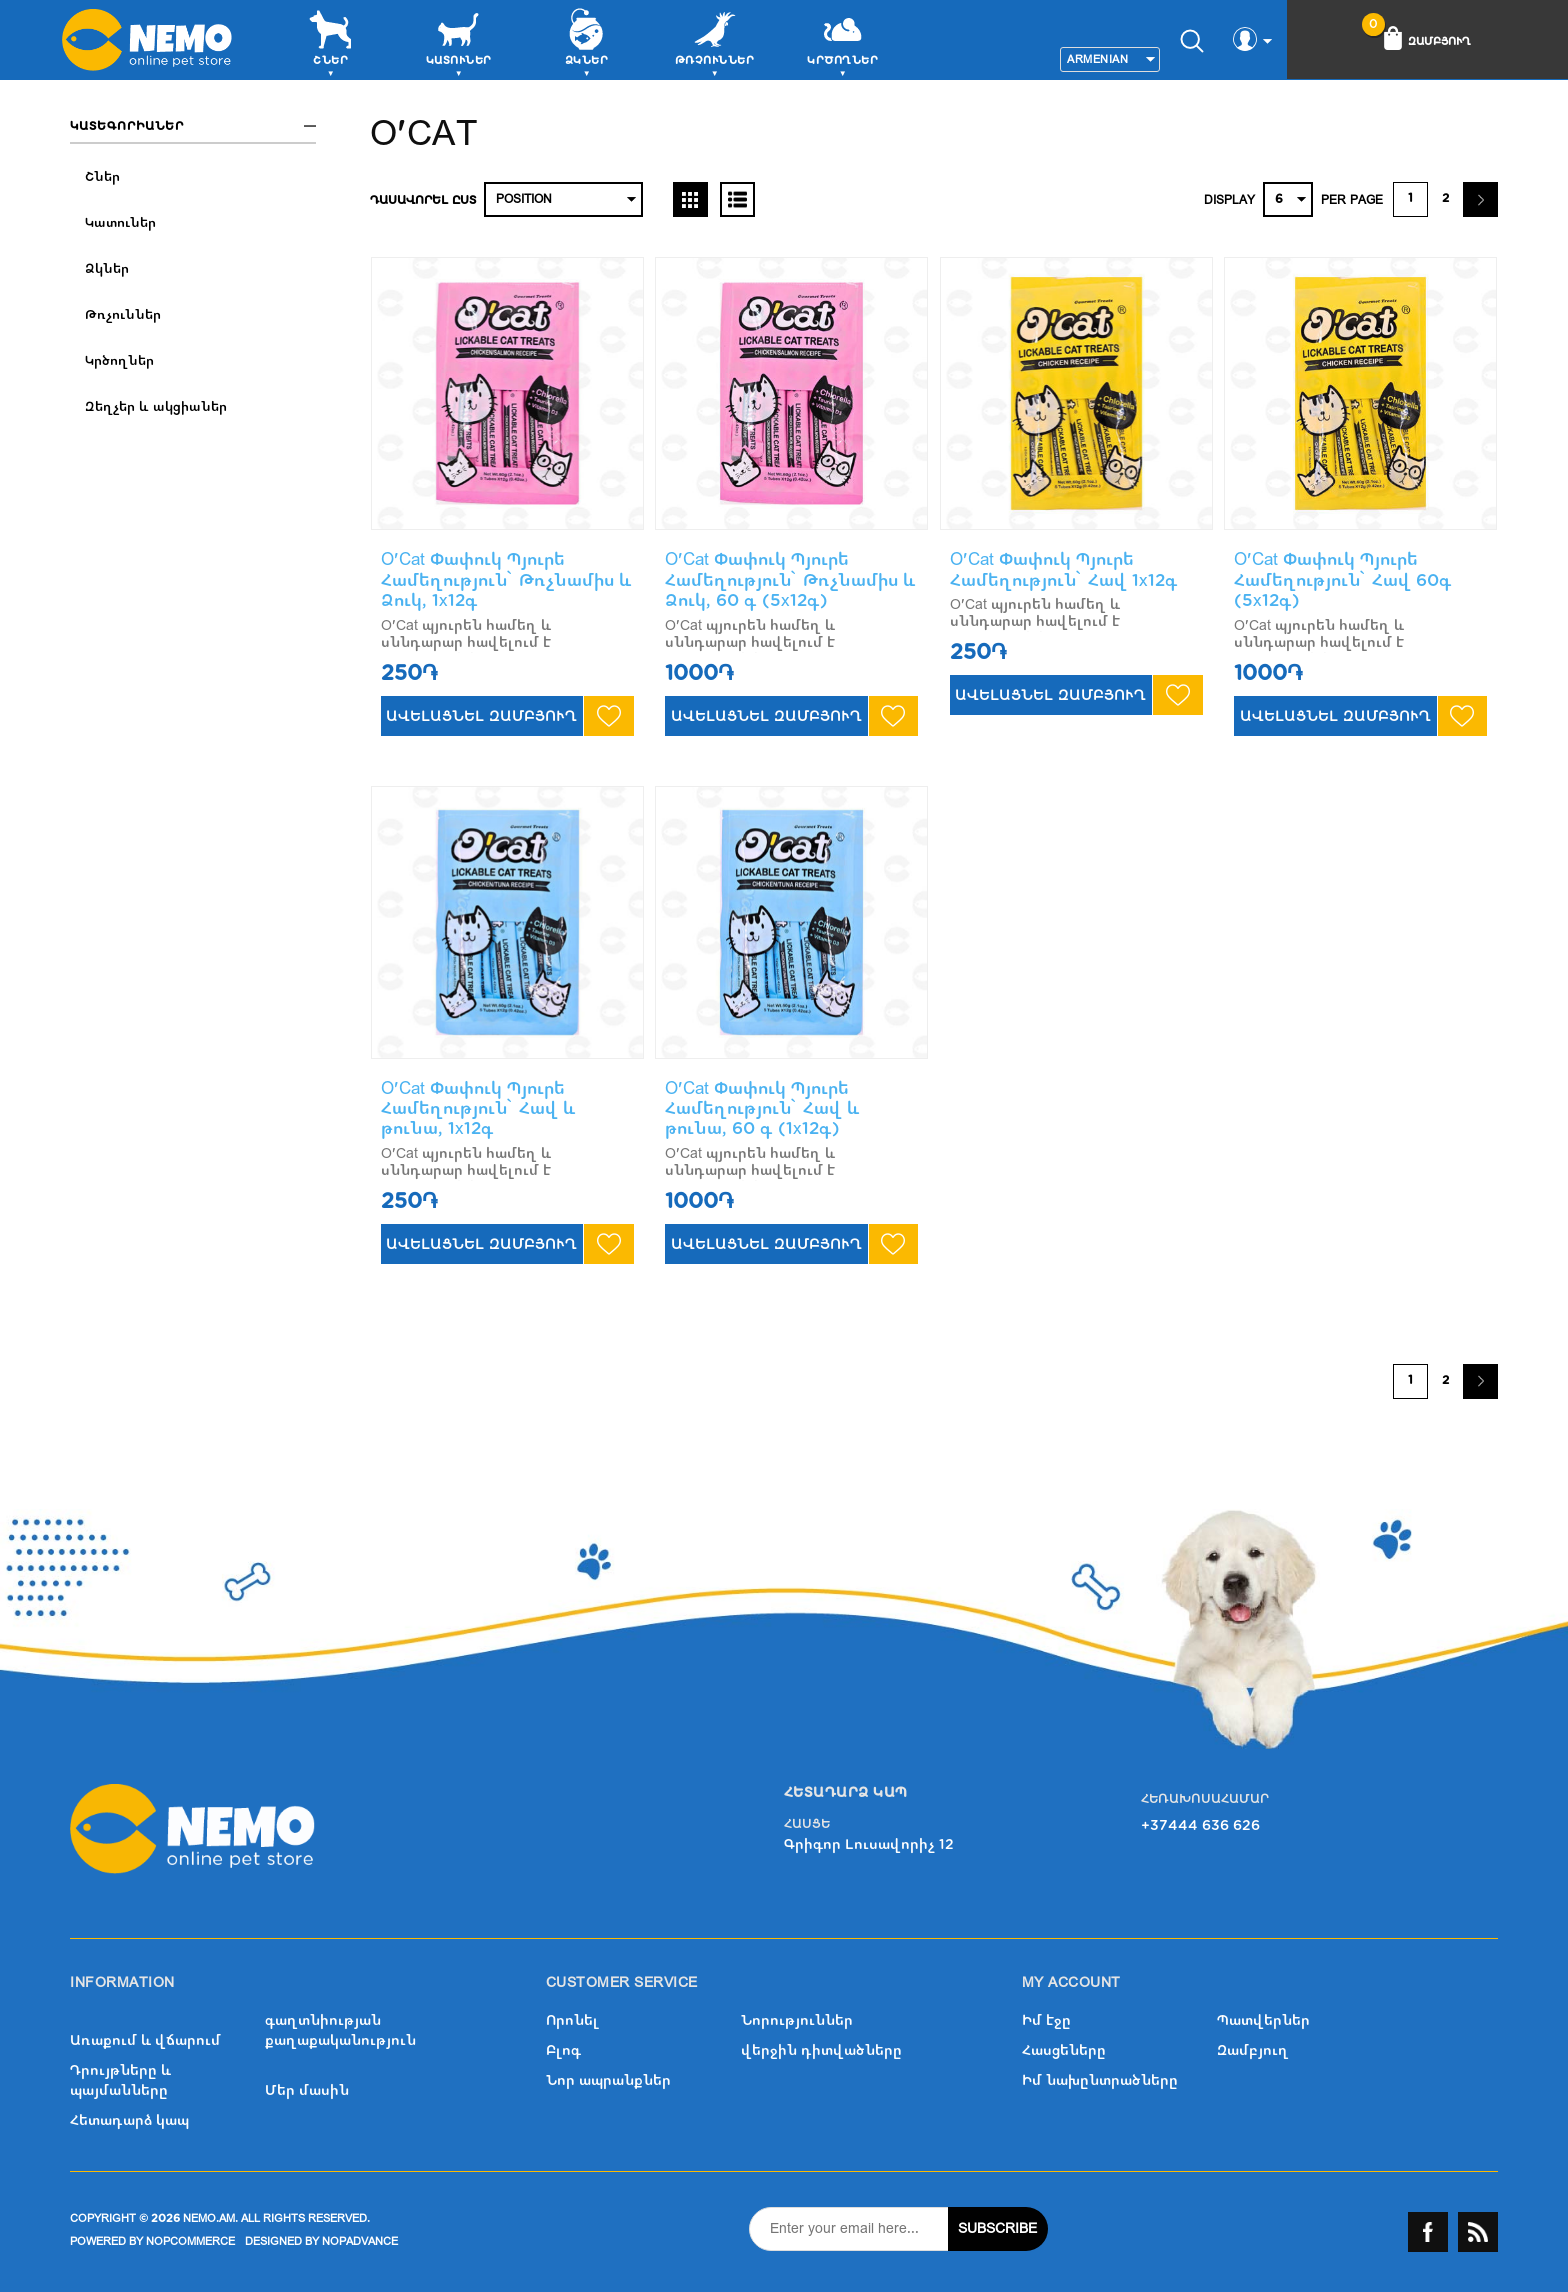  What do you see at coordinates (608, 2080) in the screenshot?
I see `Նոր ապրանքներ` at bounding box center [608, 2080].